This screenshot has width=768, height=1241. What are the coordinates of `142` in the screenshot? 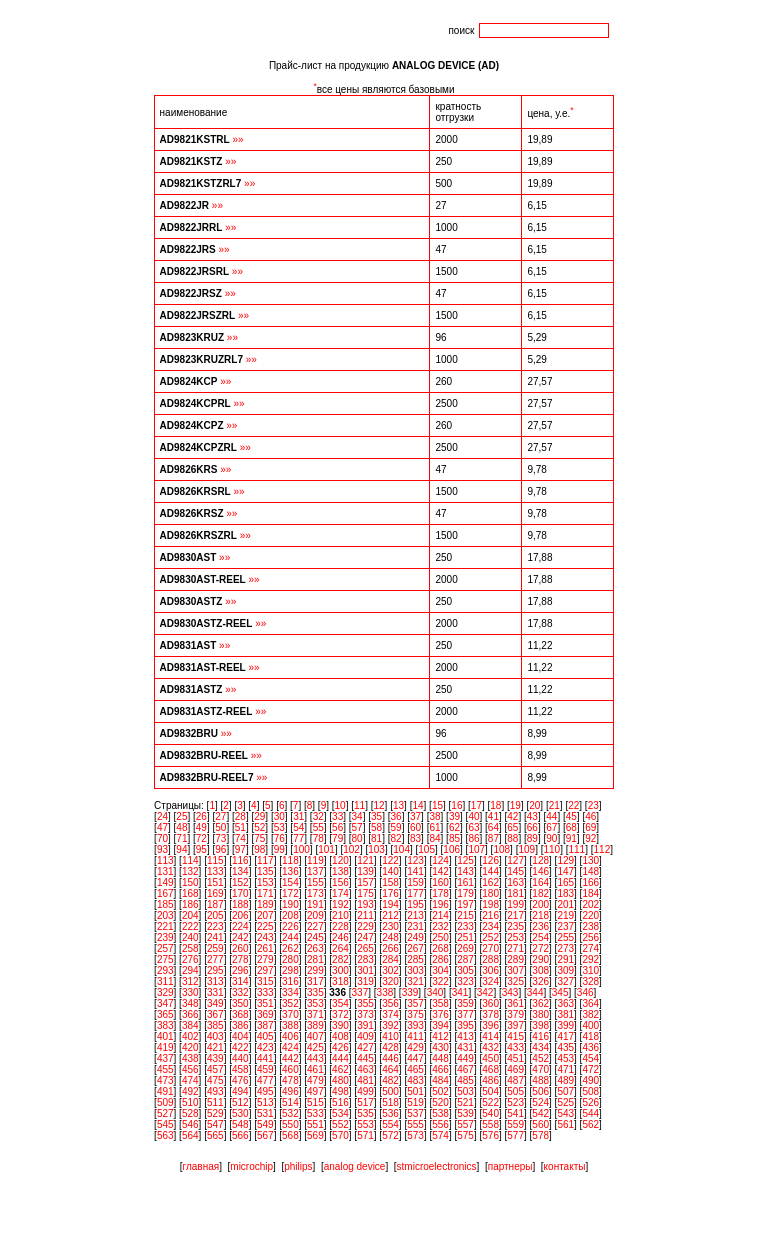 It's located at (440, 871).